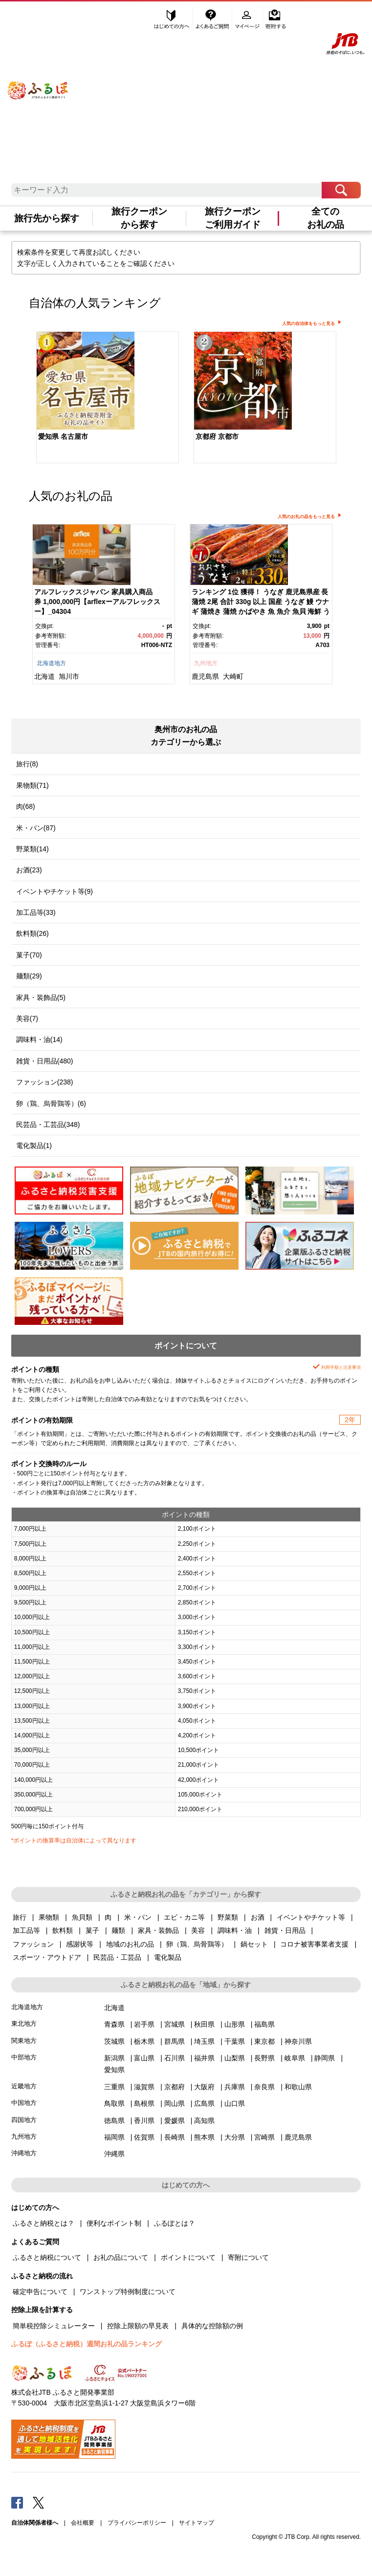 The height and width of the screenshot is (2576, 372). What do you see at coordinates (264, 2137) in the screenshot?
I see `宮崎県` at bounding box center [264, 2137].